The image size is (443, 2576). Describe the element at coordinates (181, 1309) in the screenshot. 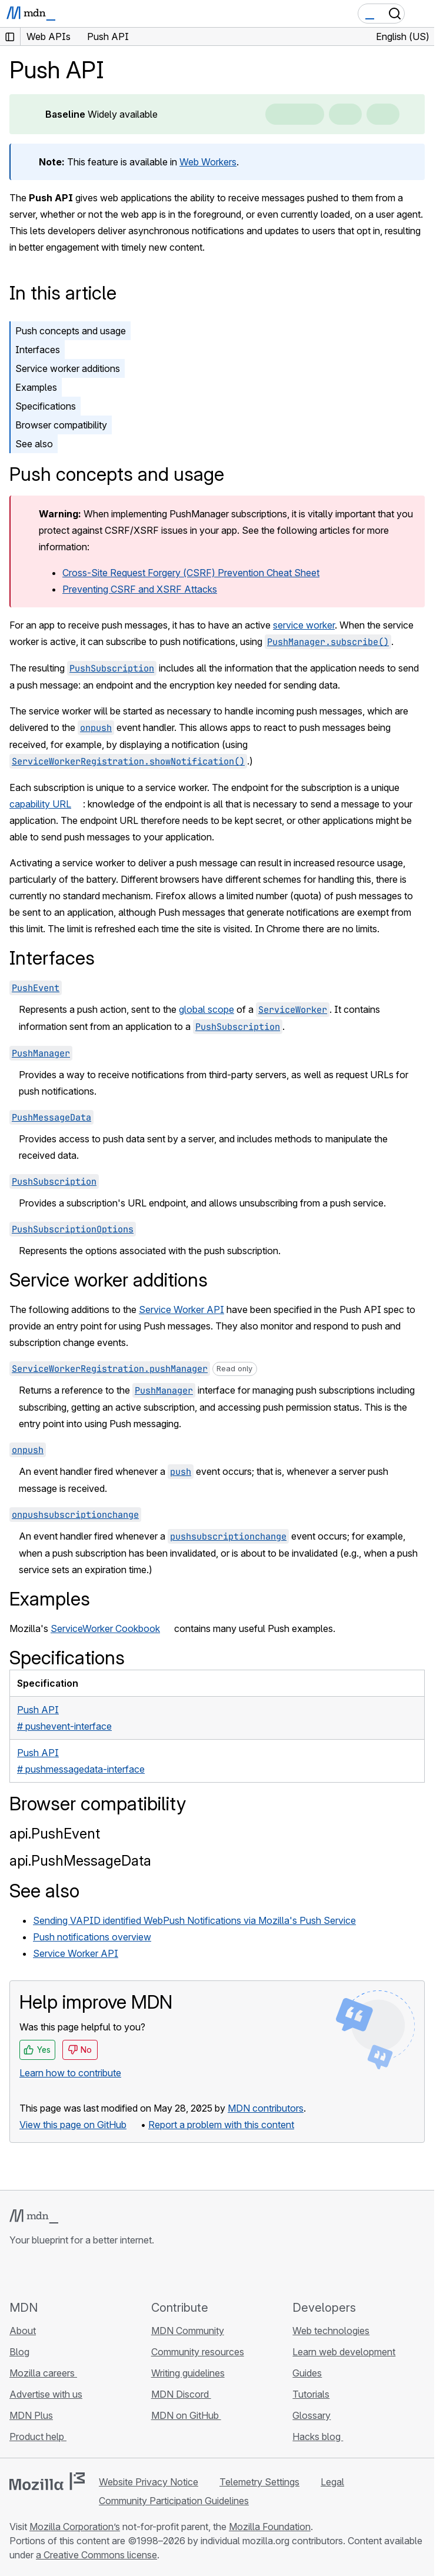

I see `Service Worker API` at that location.